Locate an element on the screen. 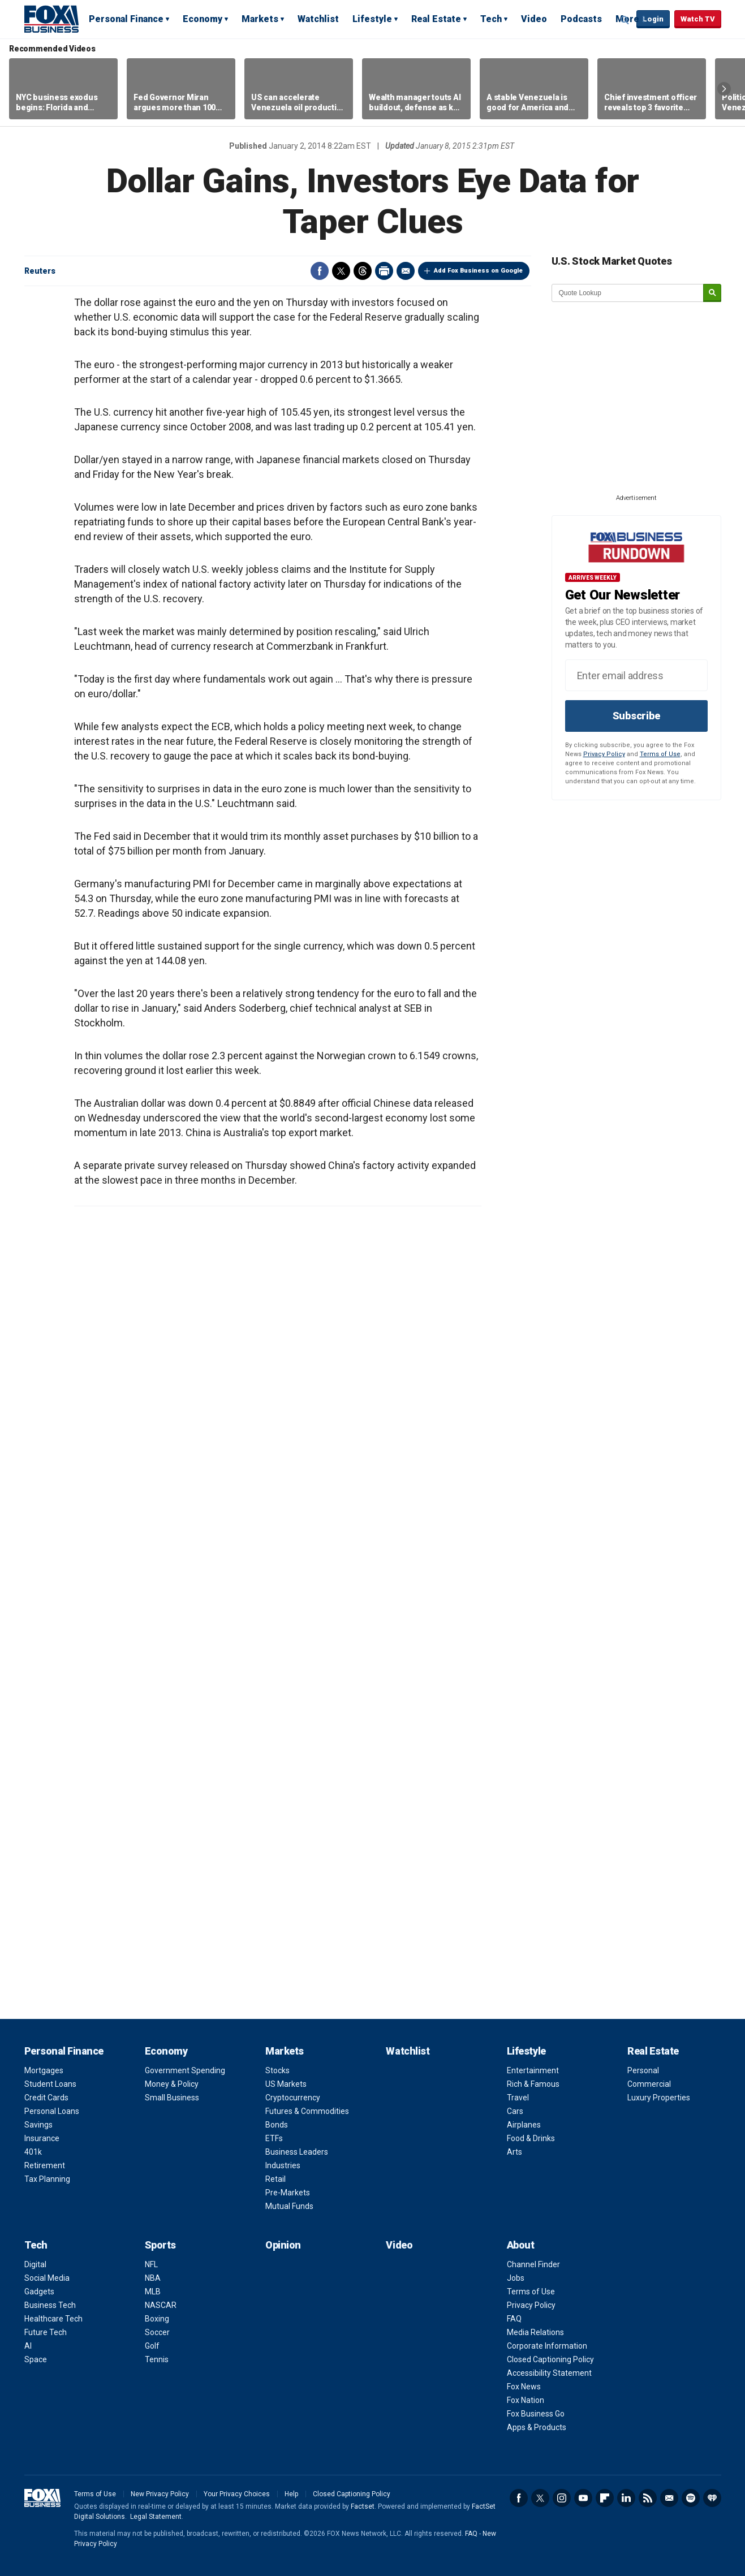  Flipboard is located at coordinates (605, 2498).